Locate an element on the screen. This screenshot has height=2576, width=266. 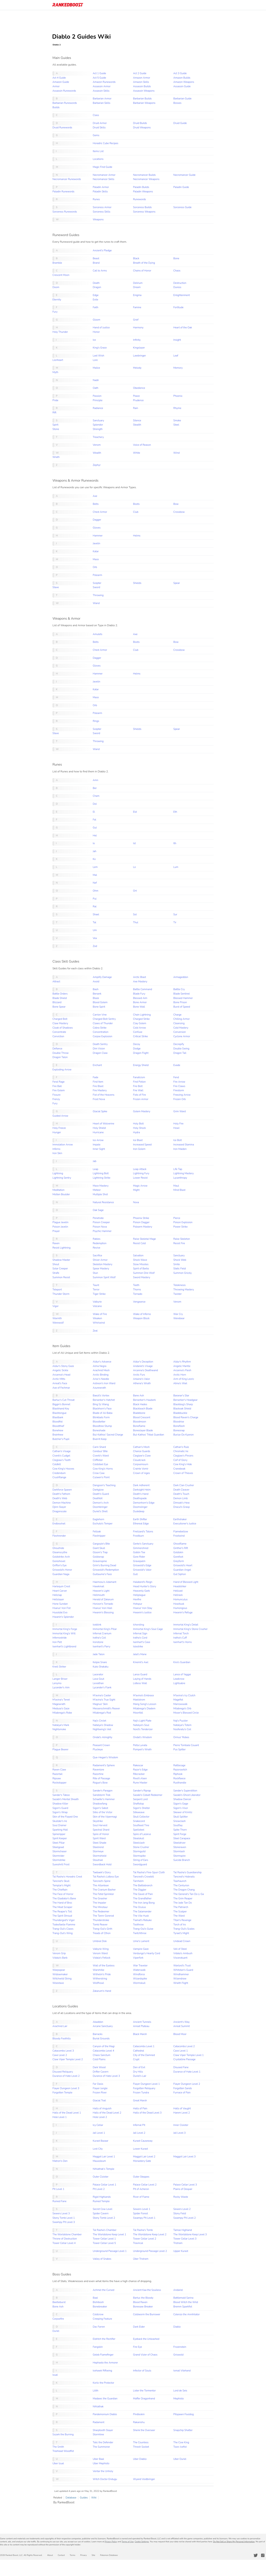
Spellsteel is located at coordinates (141, 1829).